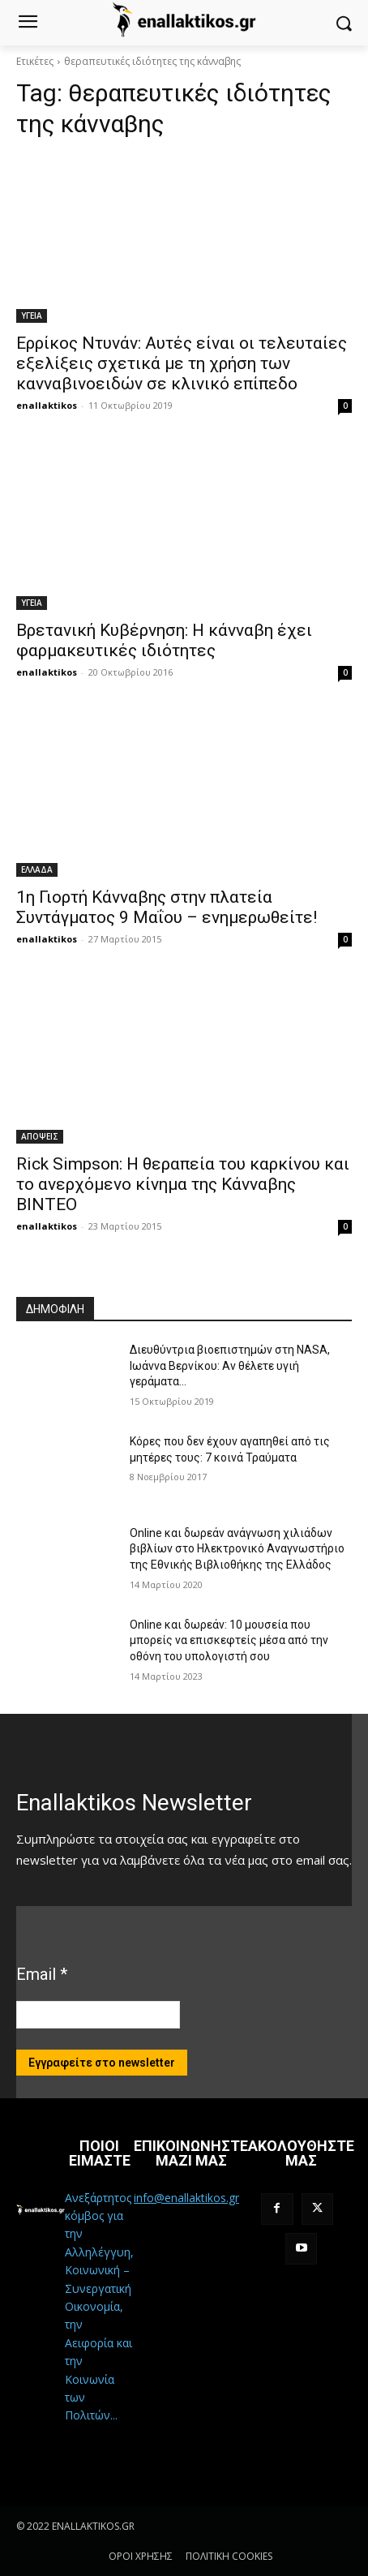 The height and width of the screenshot is (2576, 368). Describe the element at coordinates (164, 640) in the screenshot. I see `Βρετανική Κυβέρνηση: Η κάνναβη έχει φαρμακευτικές ιδιότητες` at that location.